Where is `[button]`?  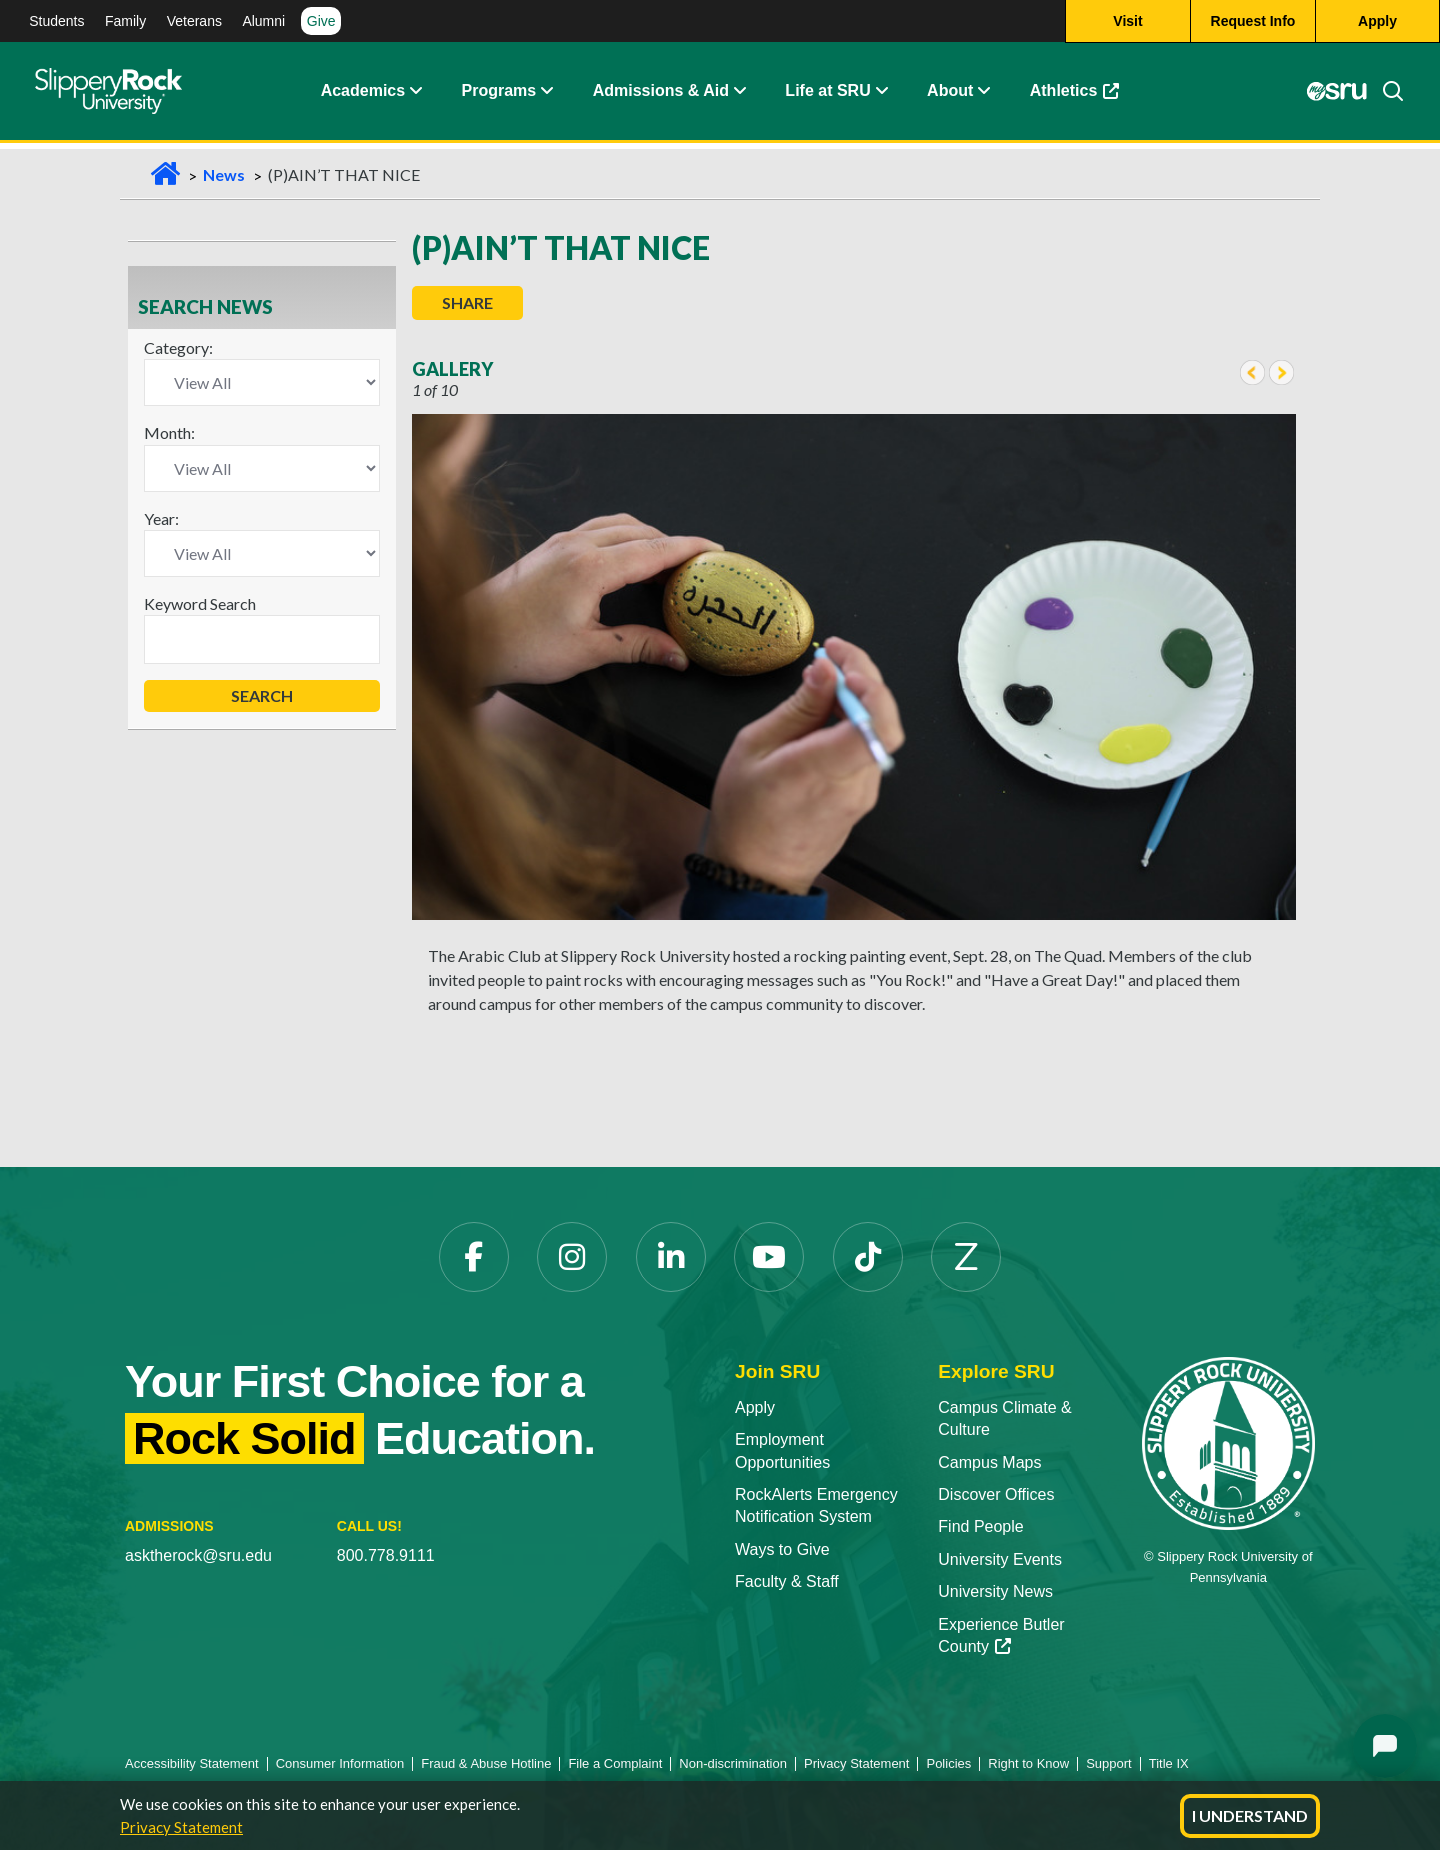
[button] is located at coordinates (415, 95).